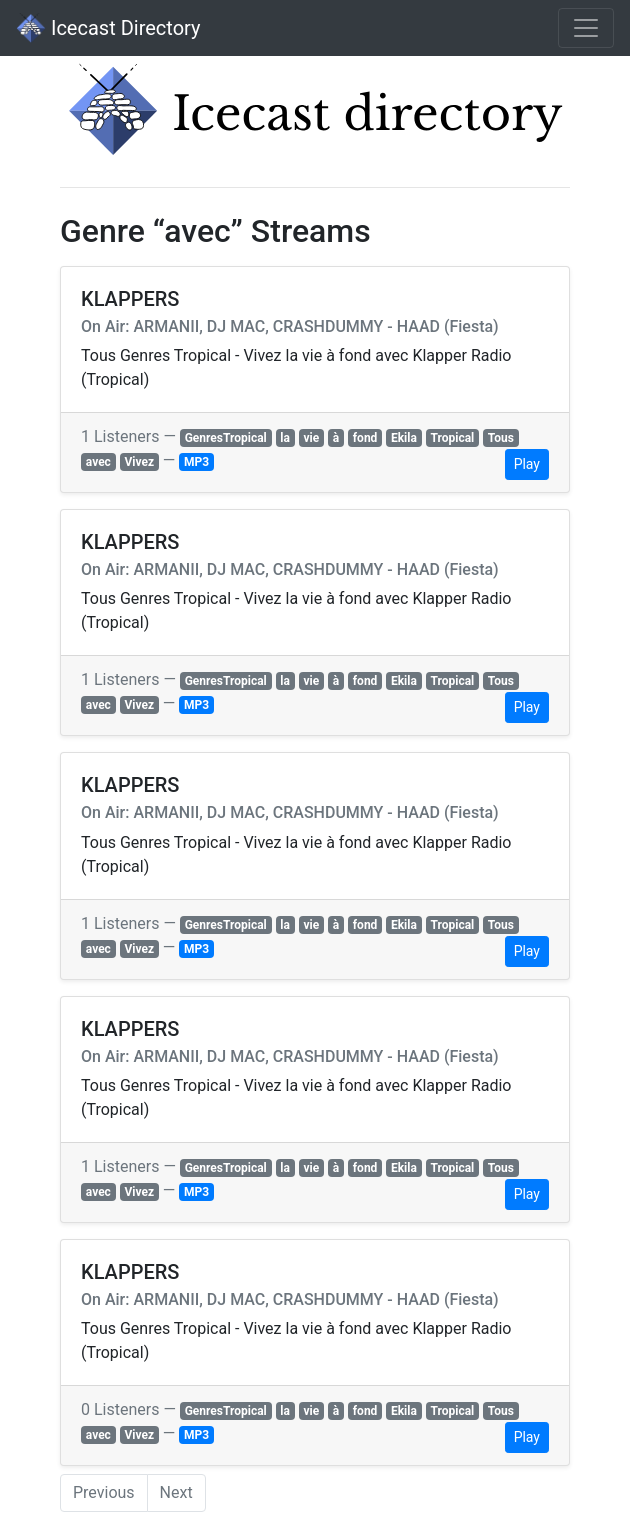 The image size is (630, 1528). What do you see at coordinates (365, 438) in the screenshot?
I see `fond` at bounding box center [365, 438].